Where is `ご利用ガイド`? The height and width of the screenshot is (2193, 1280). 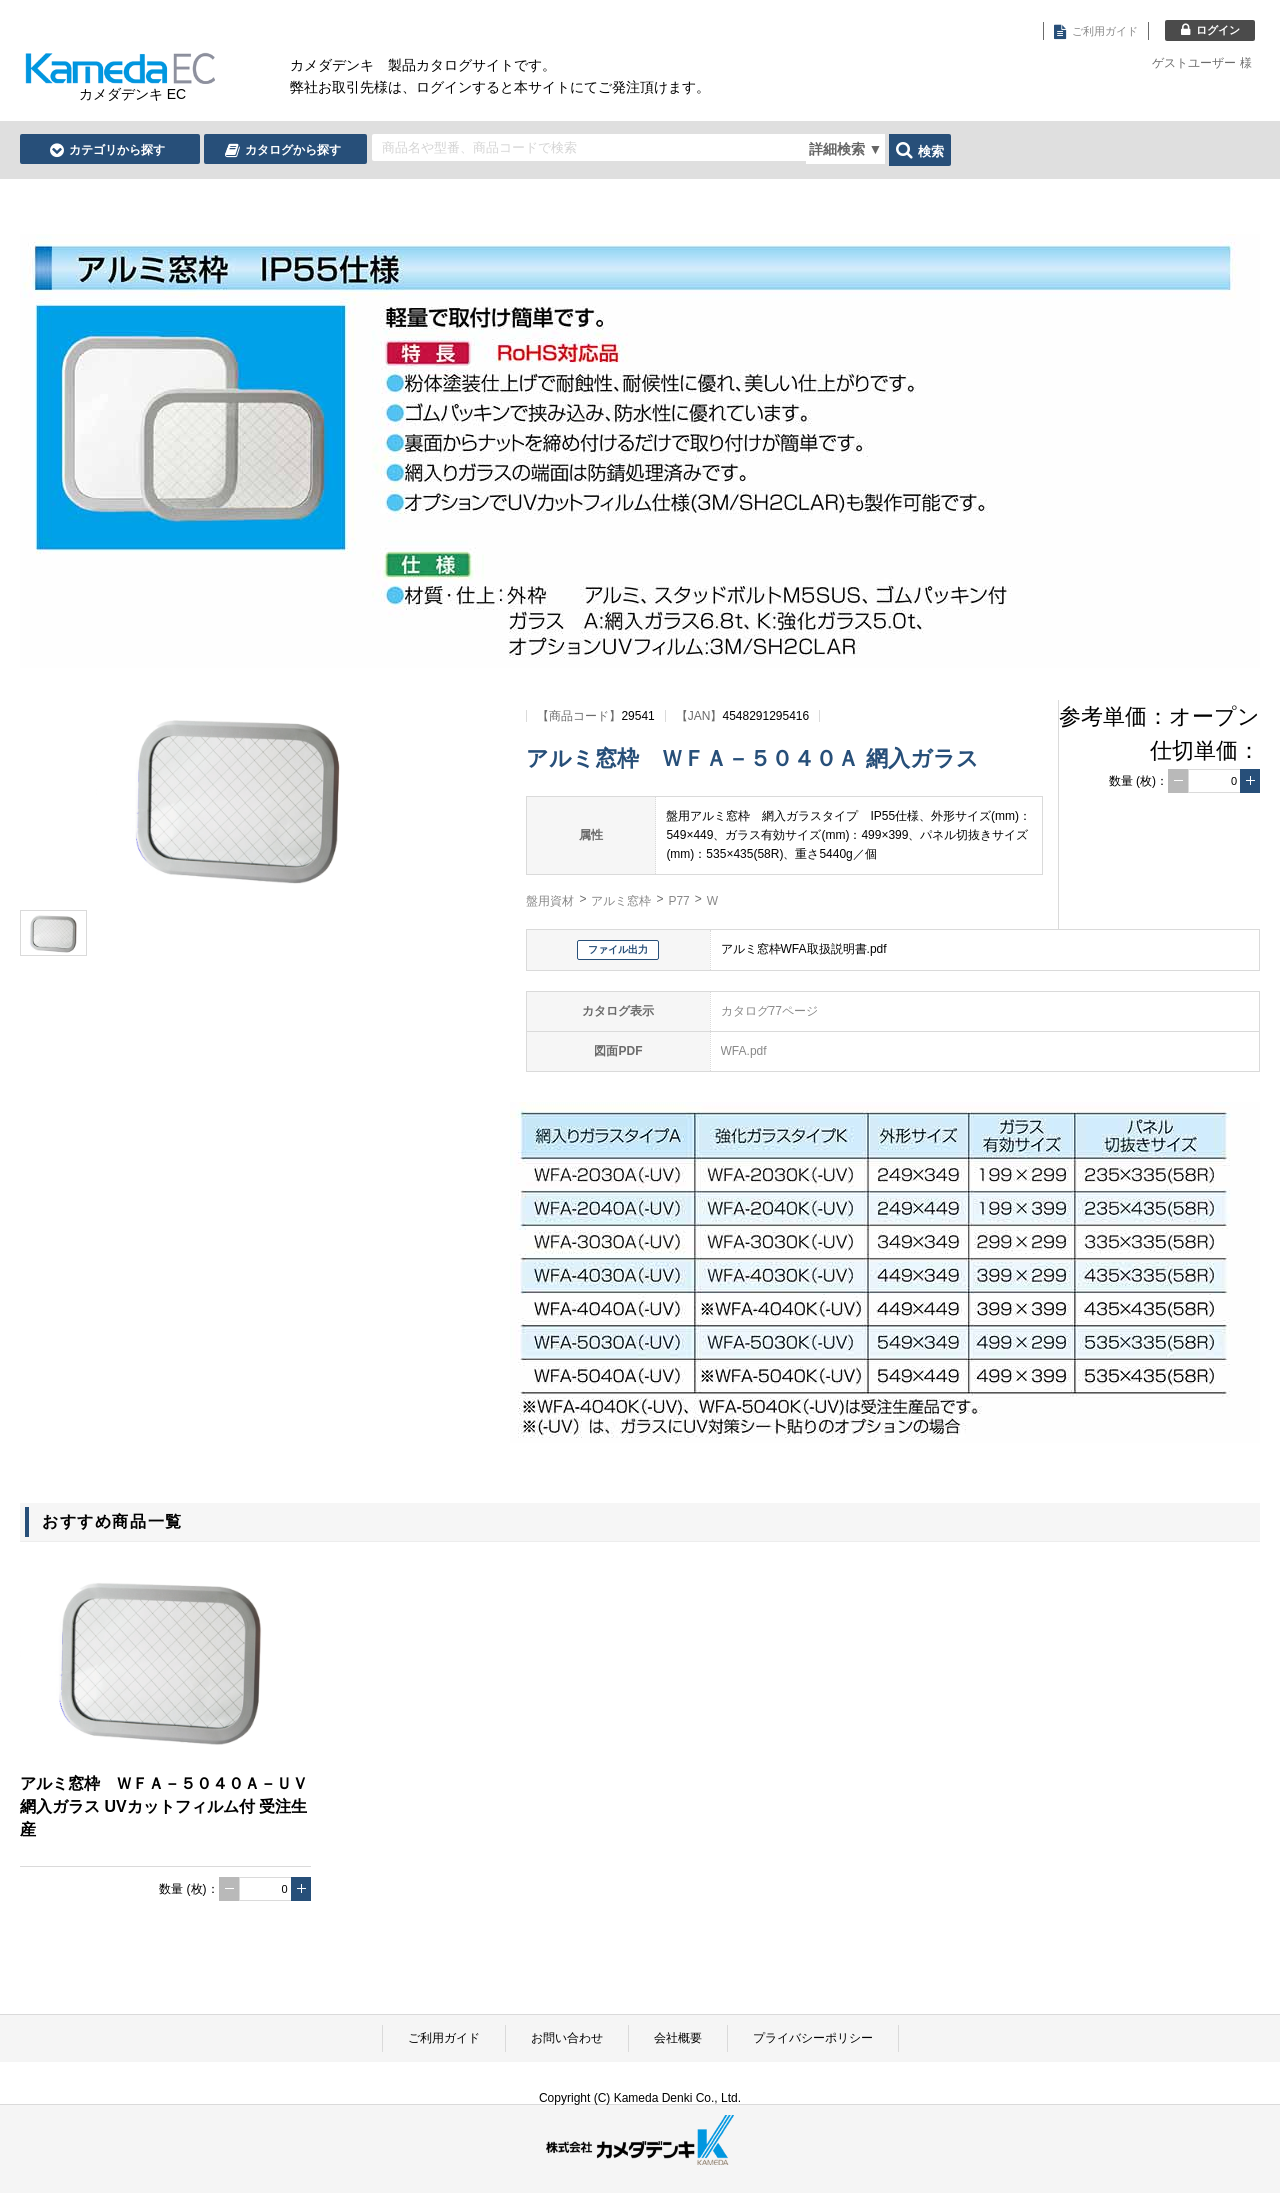 ご利用ガイド is located at coordinates (444, 2038).